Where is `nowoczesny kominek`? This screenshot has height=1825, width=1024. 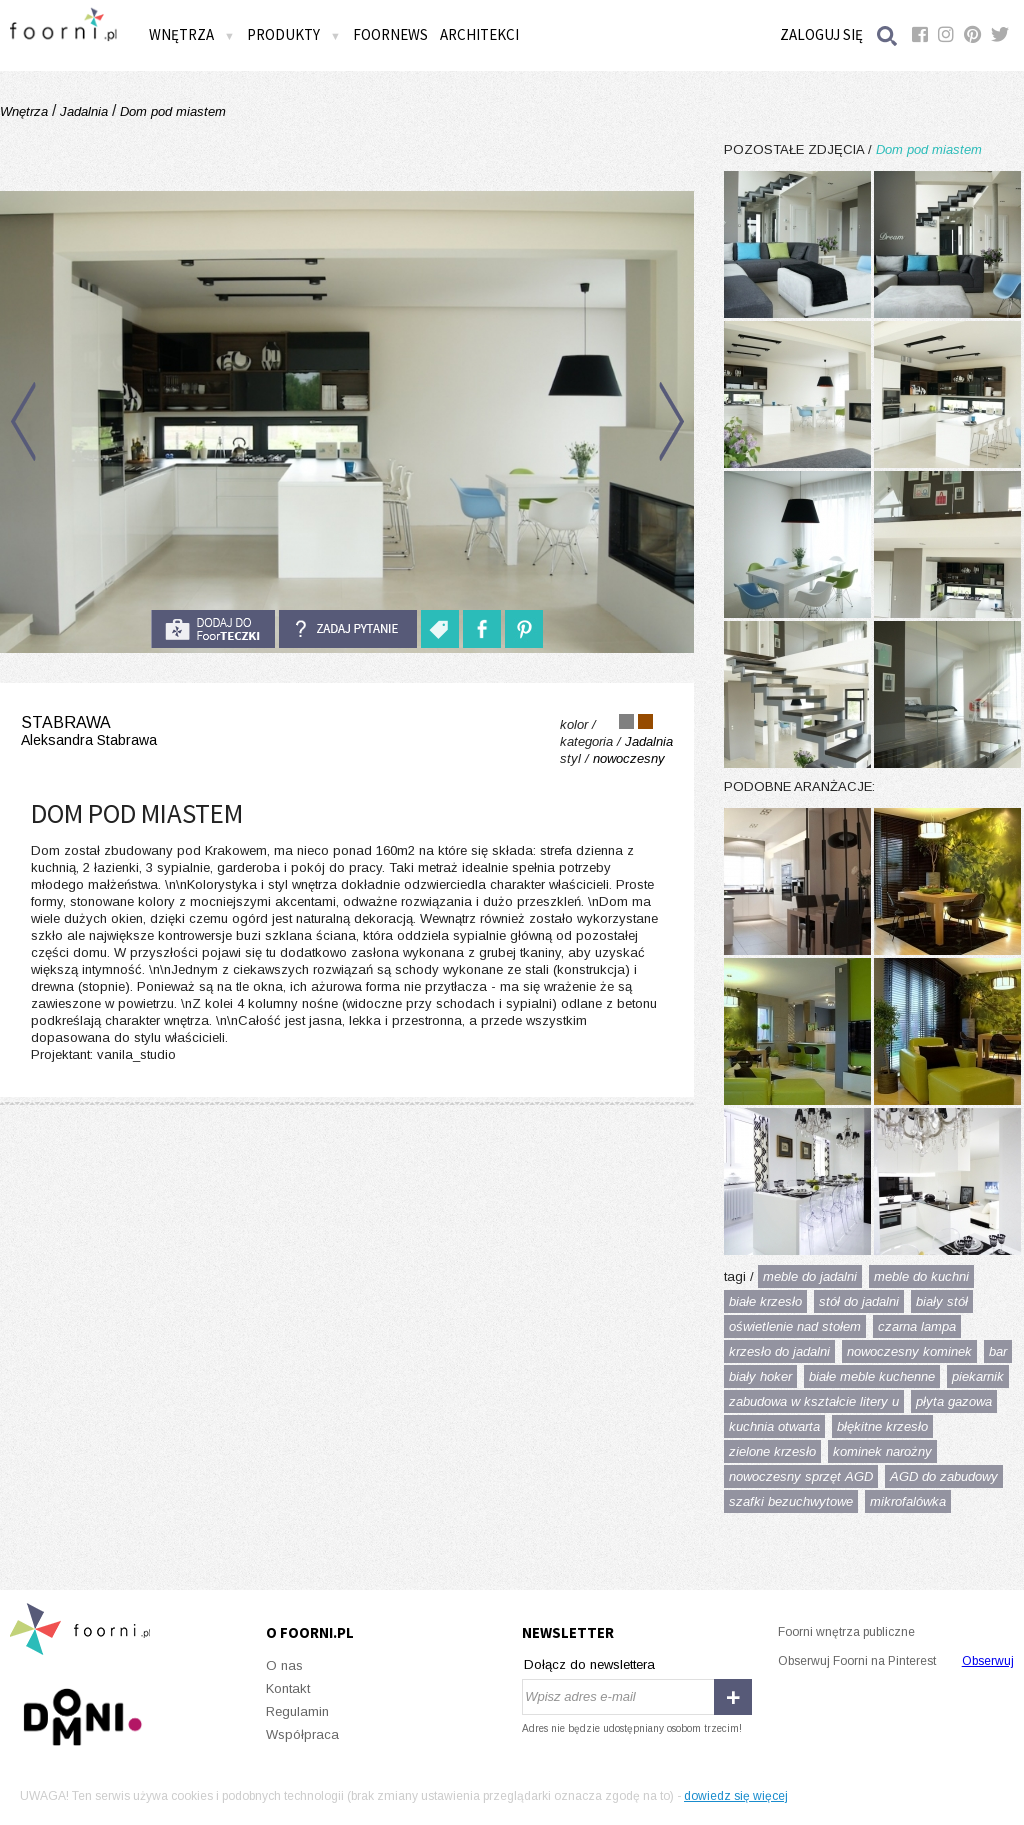 nowoczesny kominek is located at coordinates (909, 1351).